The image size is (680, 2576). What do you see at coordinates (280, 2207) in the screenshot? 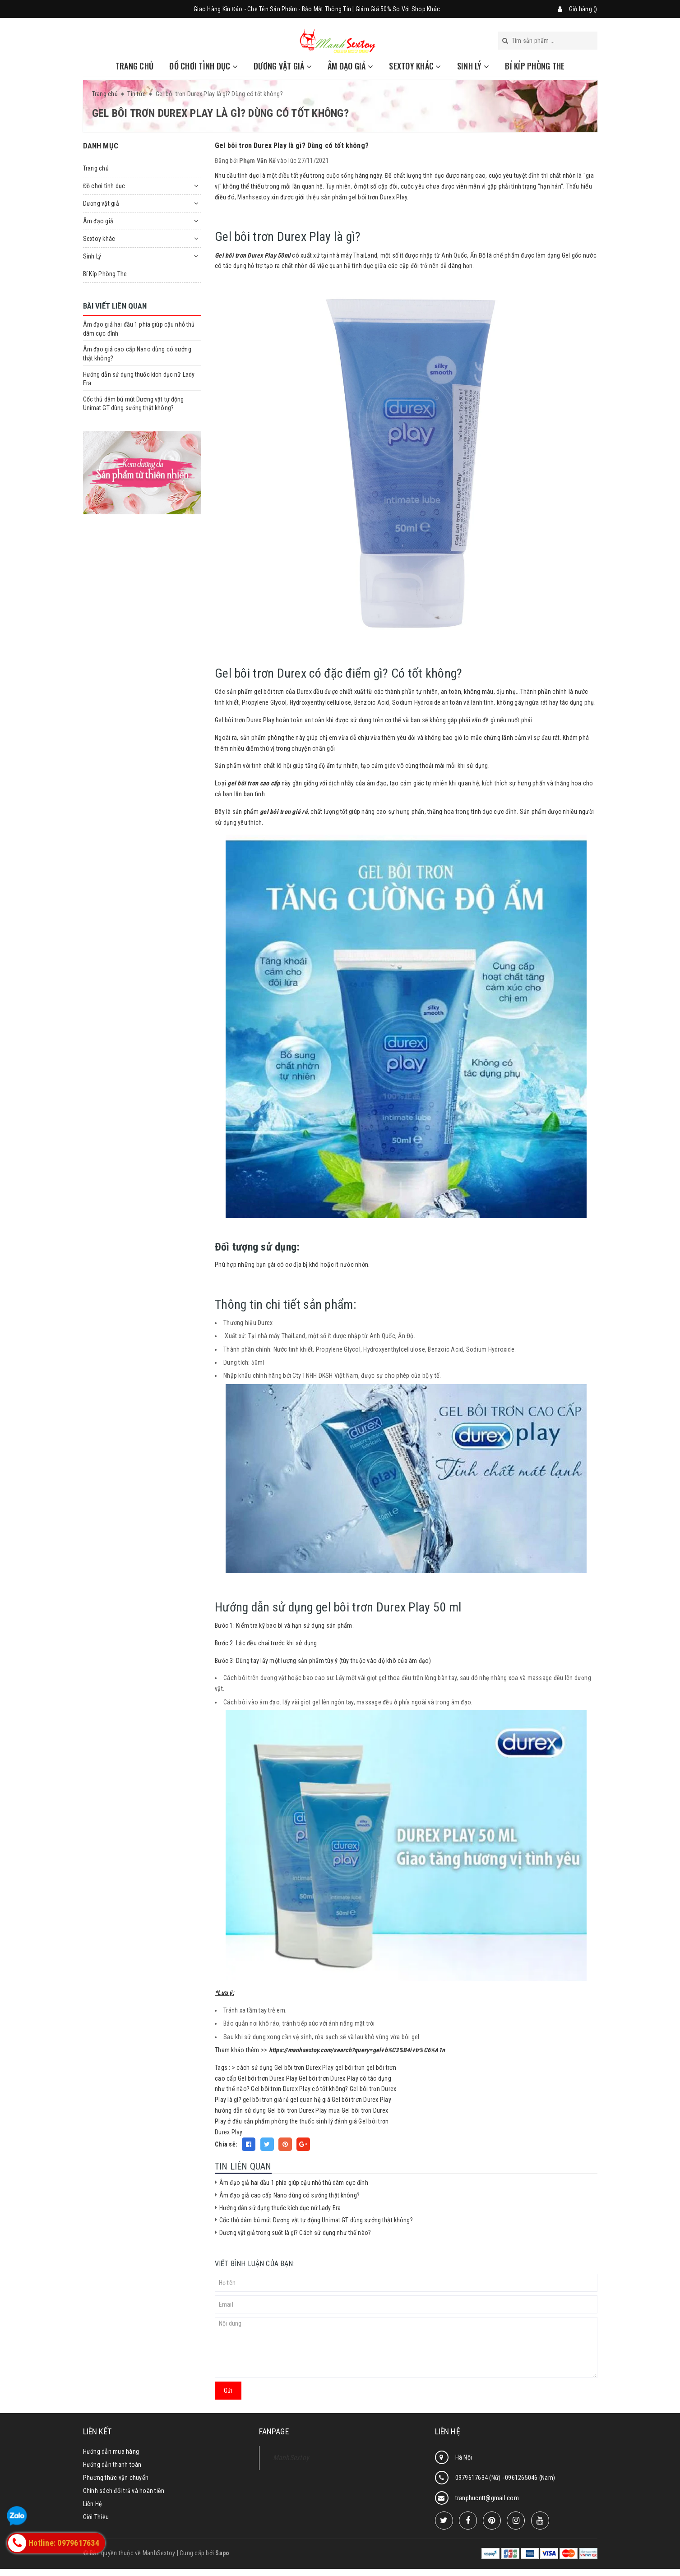
I see `Hướng dẫn sử dụng thuốc kích dục nữ Lady Era` at bounding box center [280, 2207].